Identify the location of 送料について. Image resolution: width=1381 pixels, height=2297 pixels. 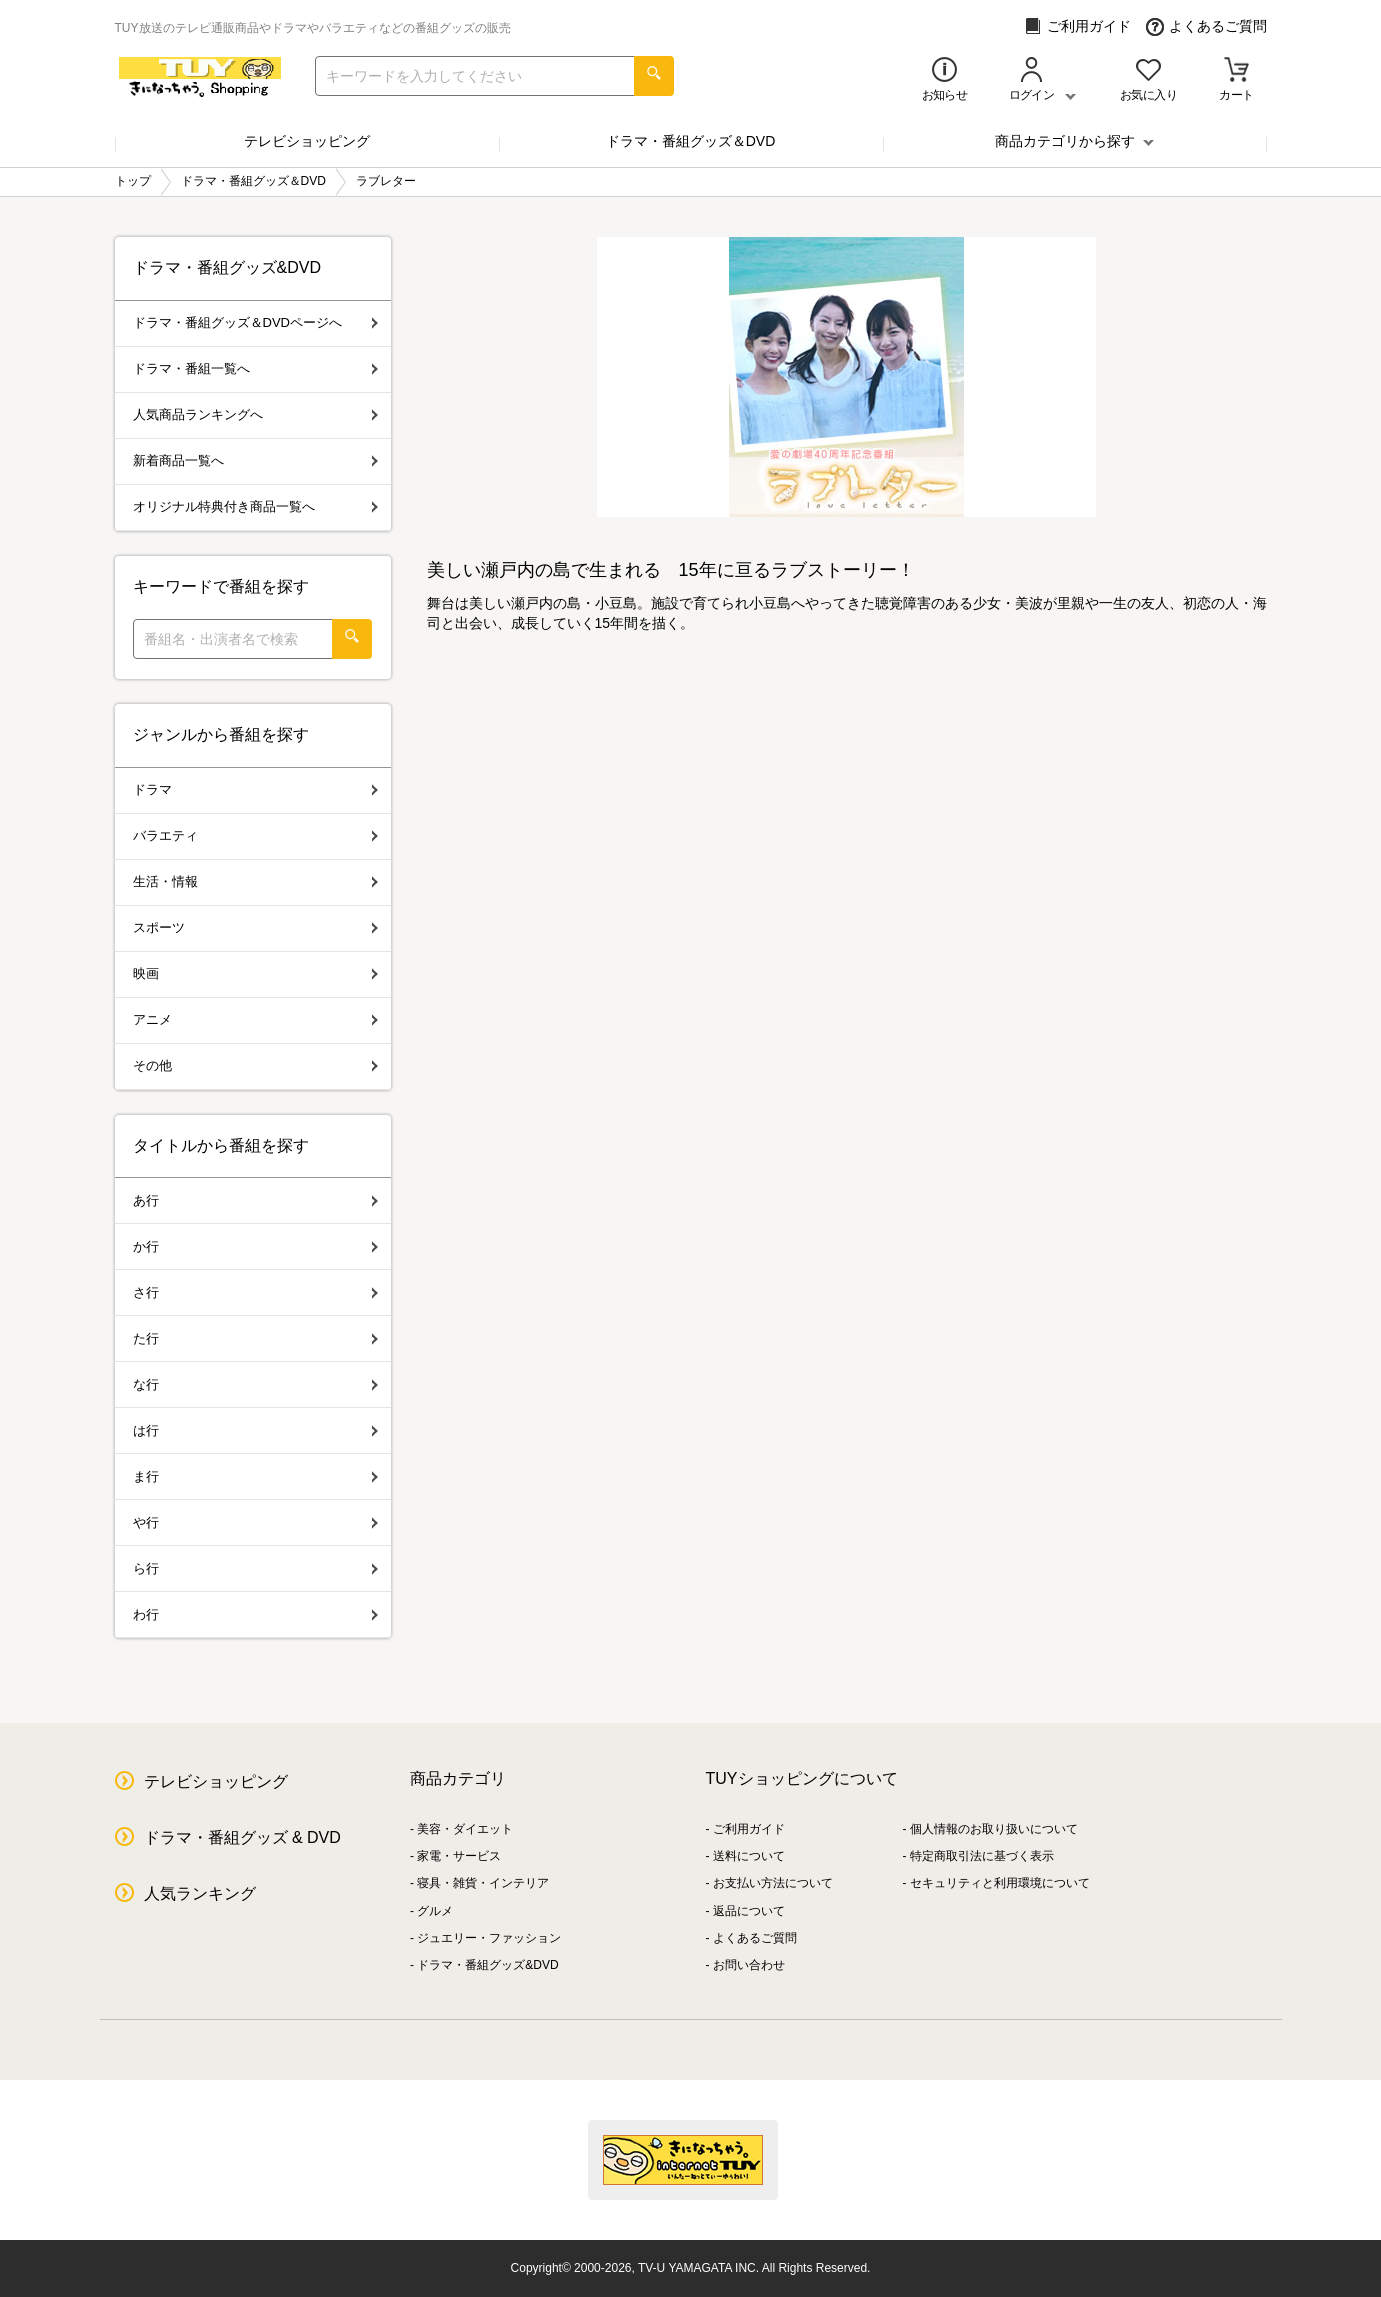
(749, 1856).